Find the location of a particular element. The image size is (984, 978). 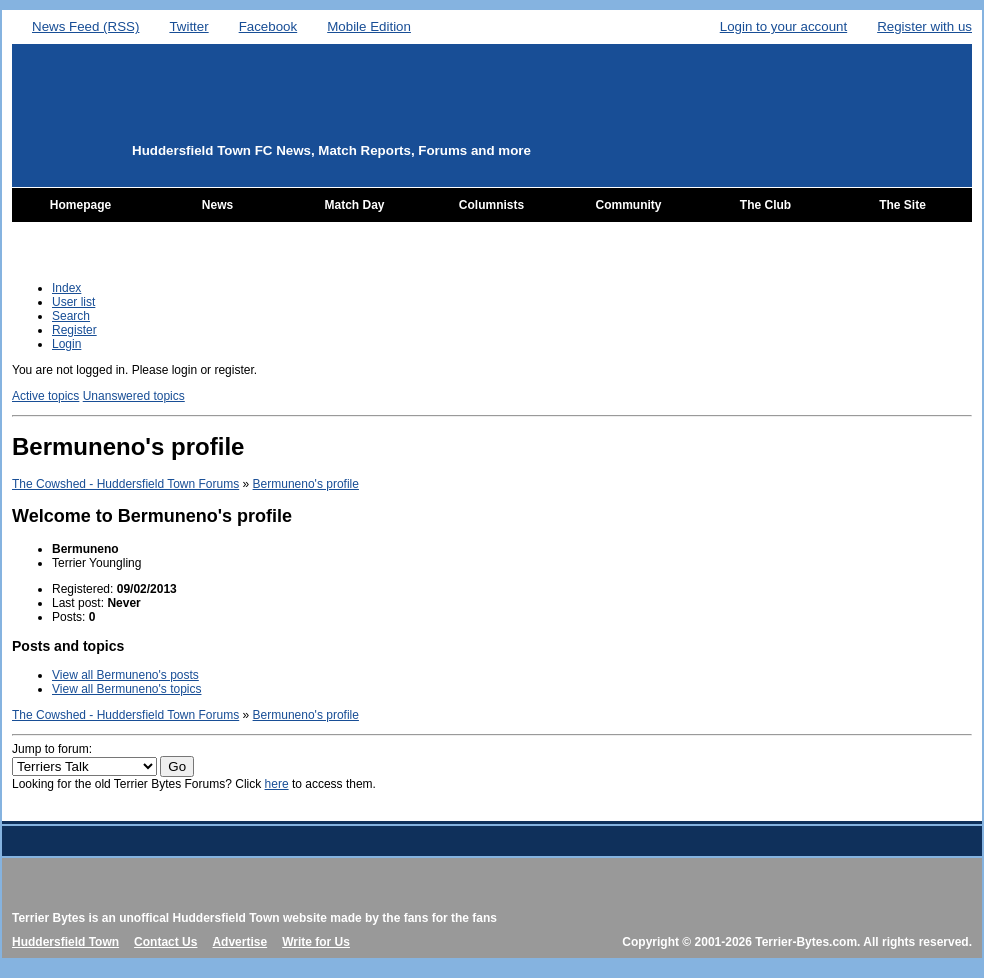

Register with us is located at coordinates (924, 26).